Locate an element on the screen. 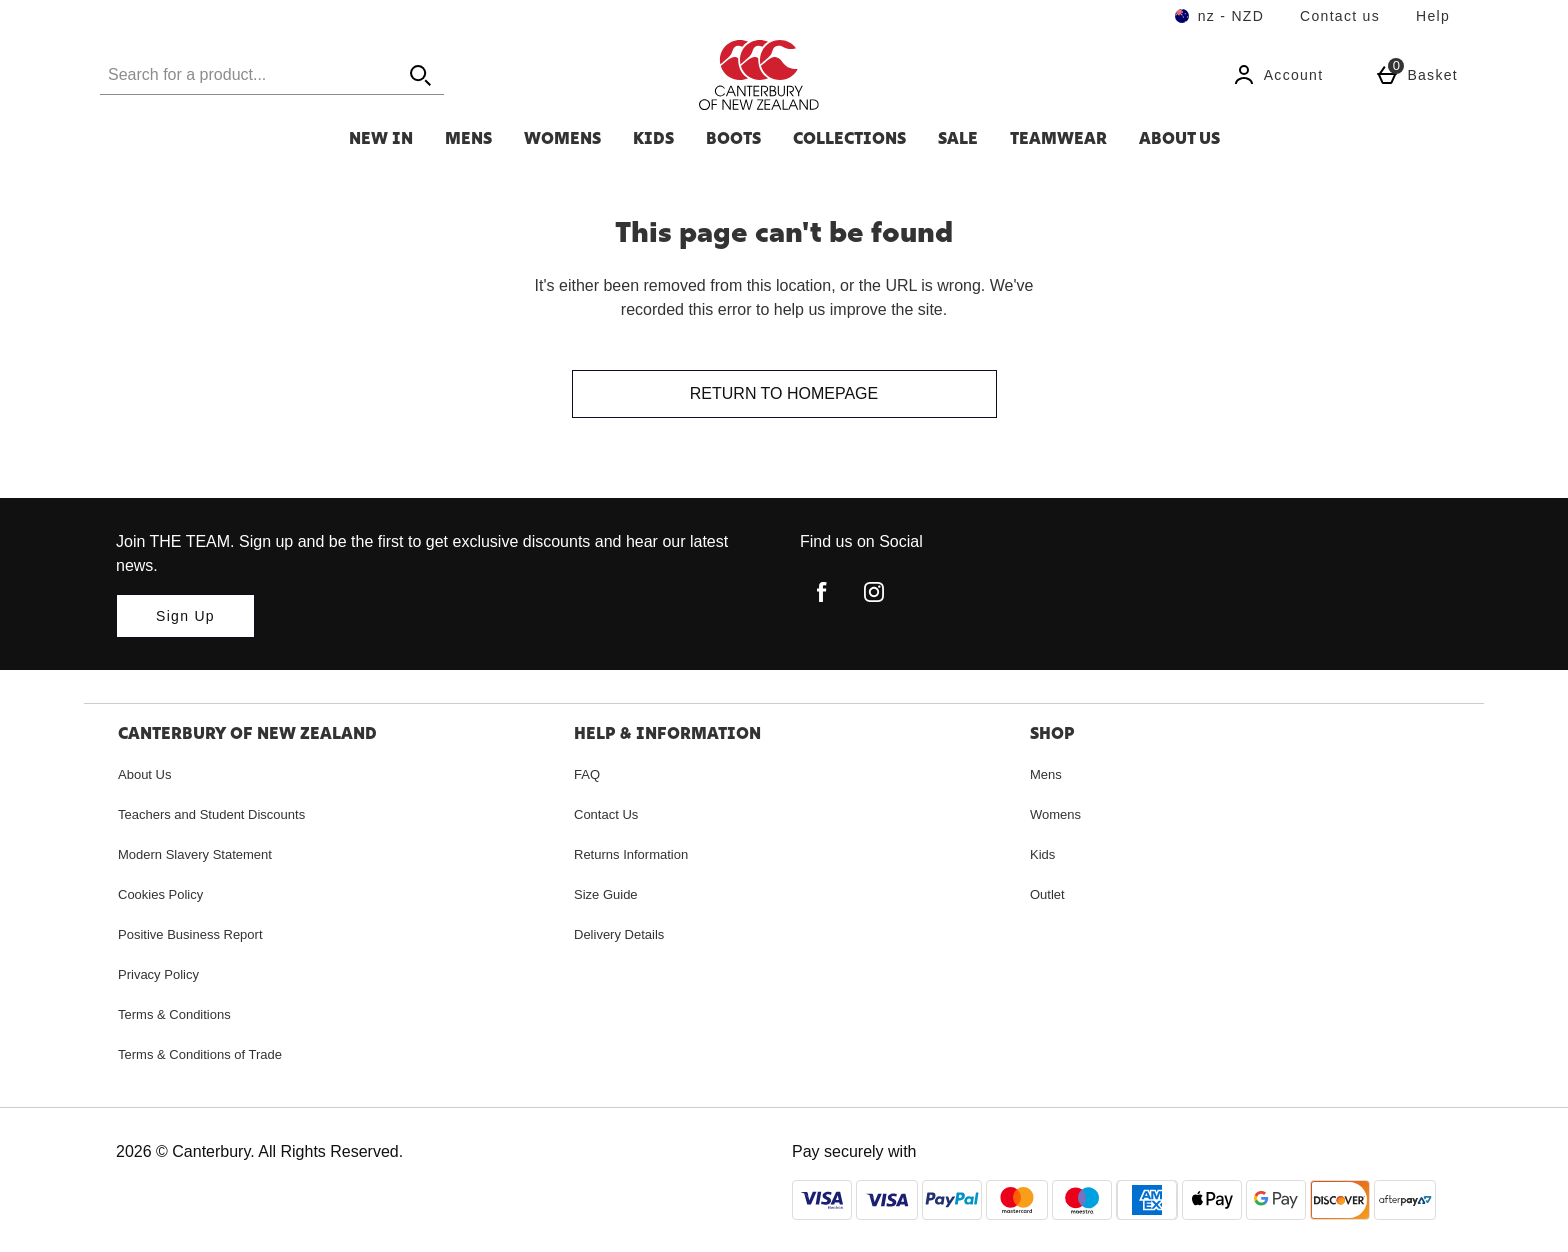 The image size is (1568, 1252). Contact Us is located at coordinates (606, 814).